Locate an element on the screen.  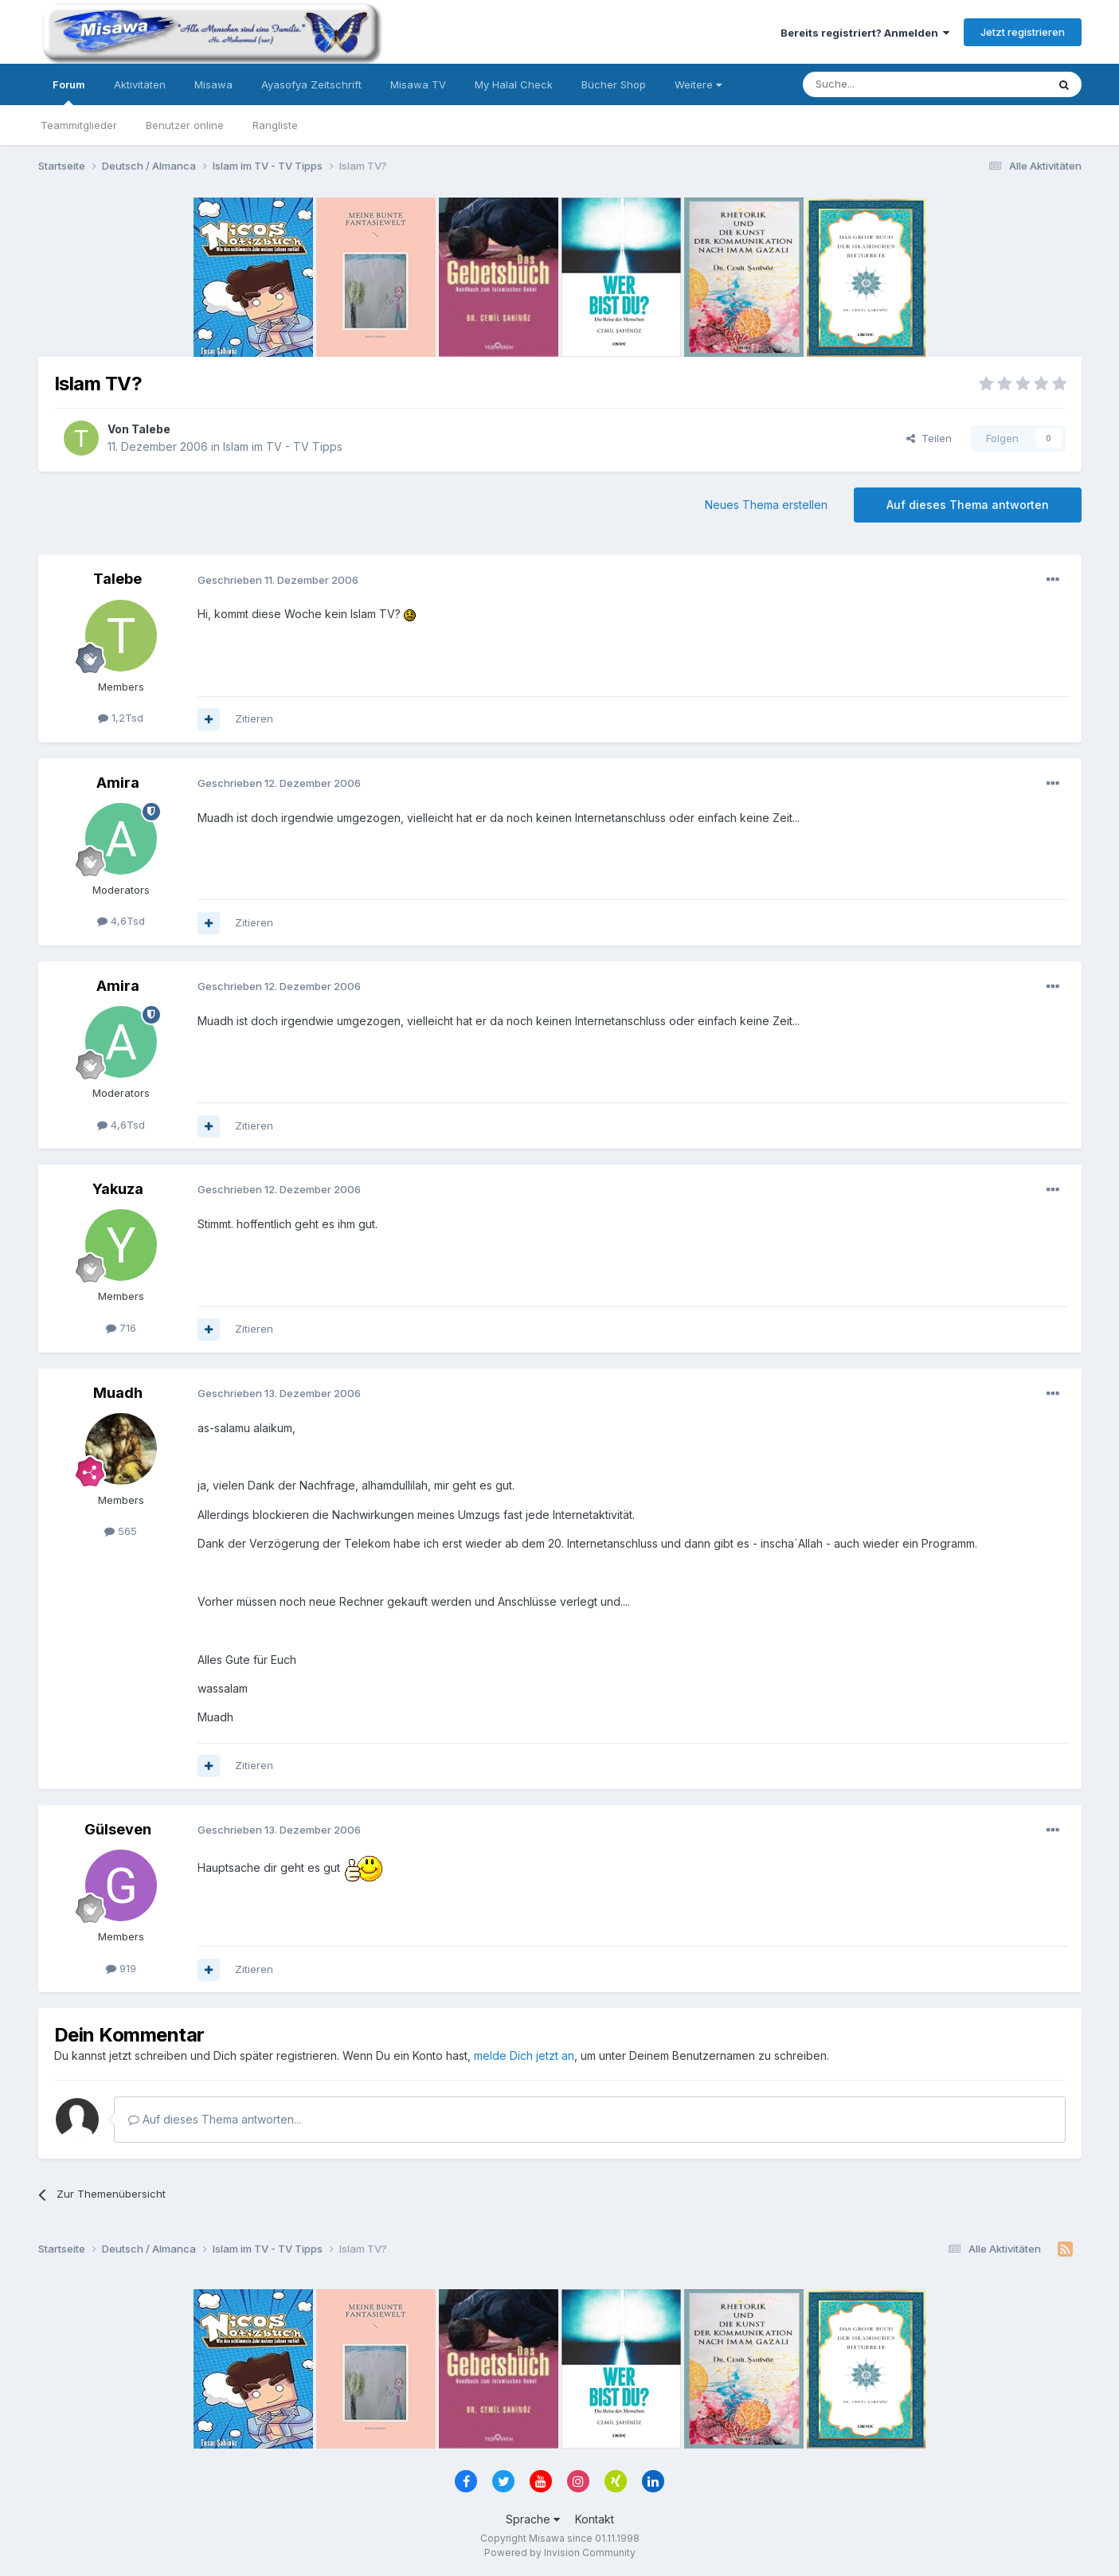
Neues Thema erstellen is located at coordinates (766, 504).